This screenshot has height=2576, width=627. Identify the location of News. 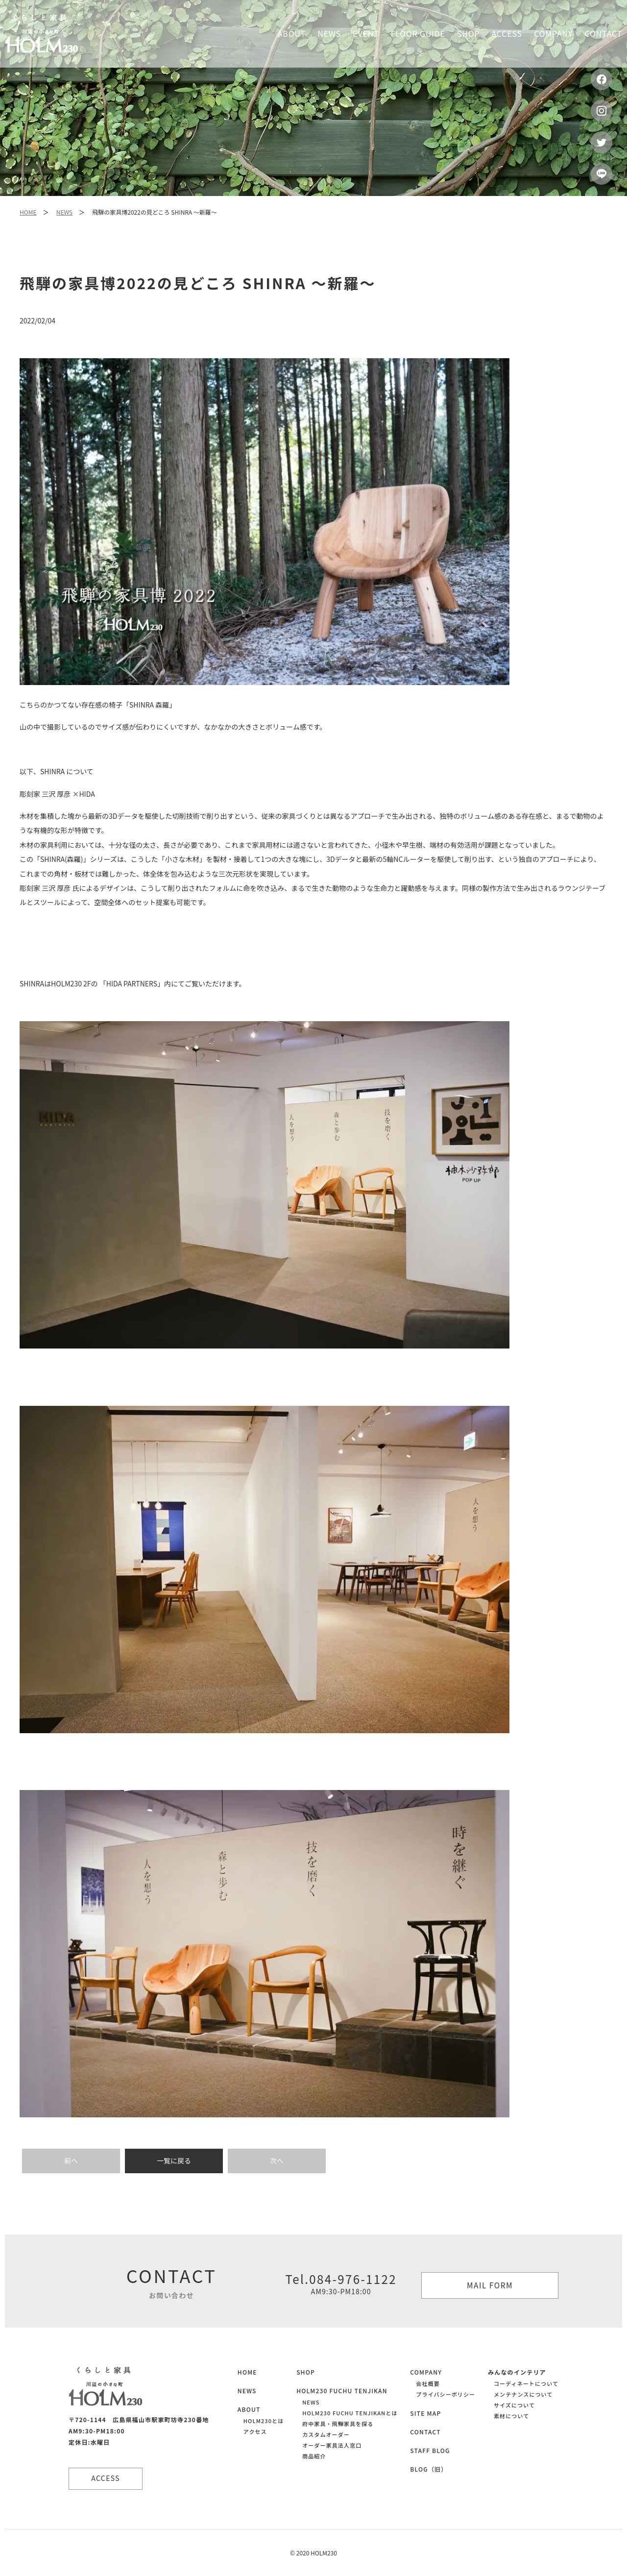
(329, 33).